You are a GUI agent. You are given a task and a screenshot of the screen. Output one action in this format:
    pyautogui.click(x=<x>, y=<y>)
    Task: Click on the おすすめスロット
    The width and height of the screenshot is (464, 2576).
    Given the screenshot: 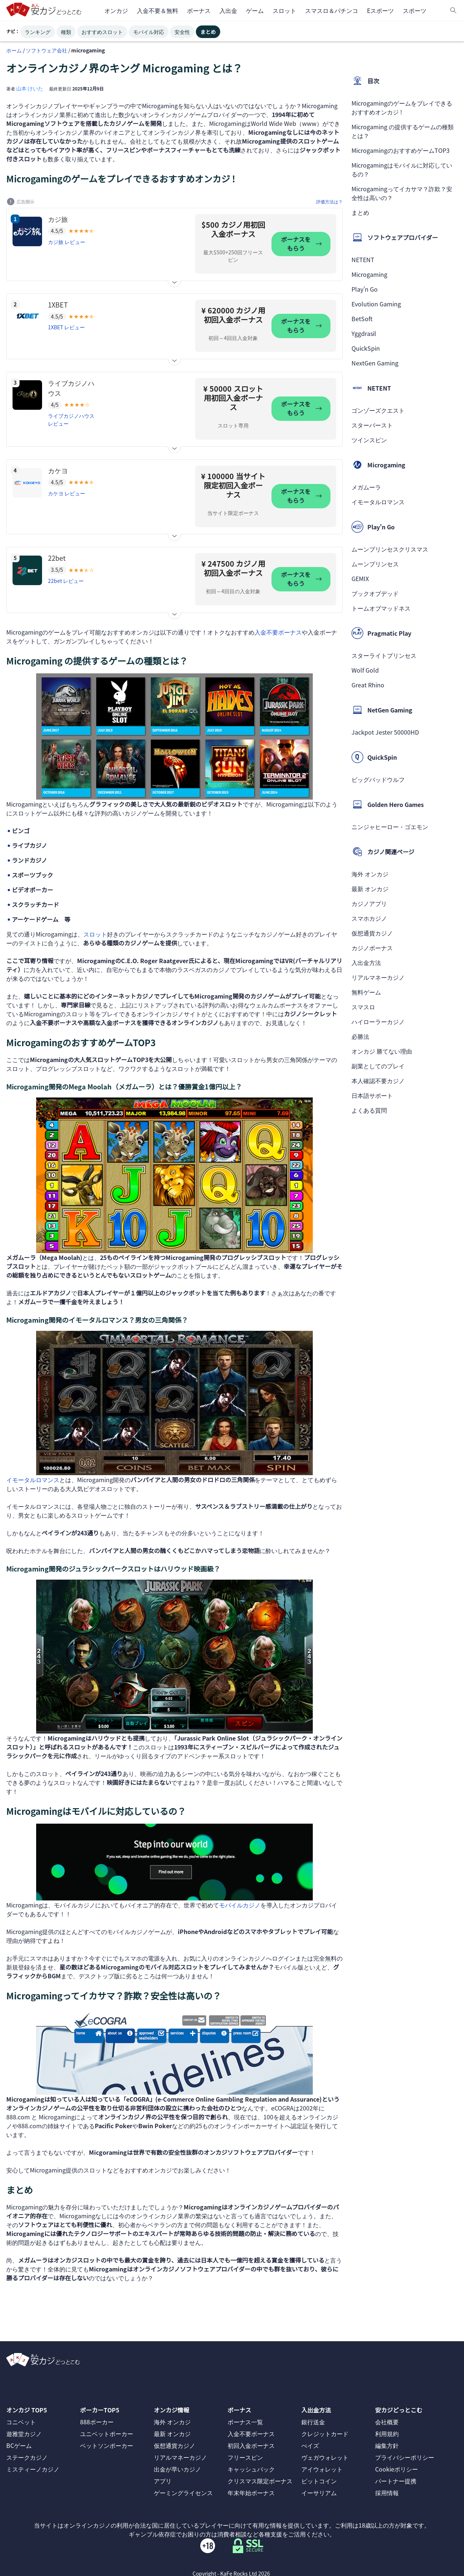 What is the action you would take?
    pyautogui.click(x=102, y=31)
    